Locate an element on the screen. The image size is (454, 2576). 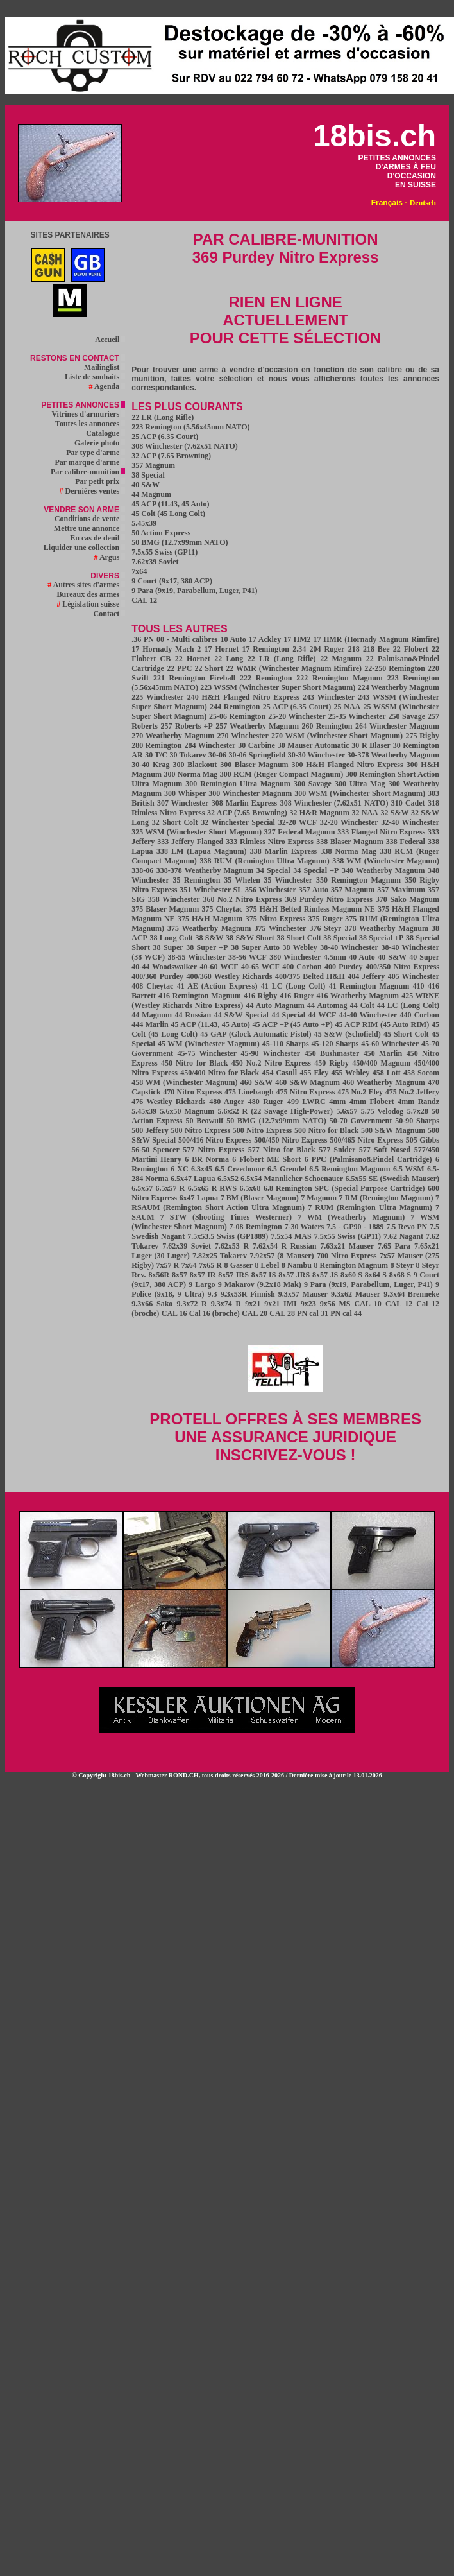
9x21 is located at coordinates (252, 1303).